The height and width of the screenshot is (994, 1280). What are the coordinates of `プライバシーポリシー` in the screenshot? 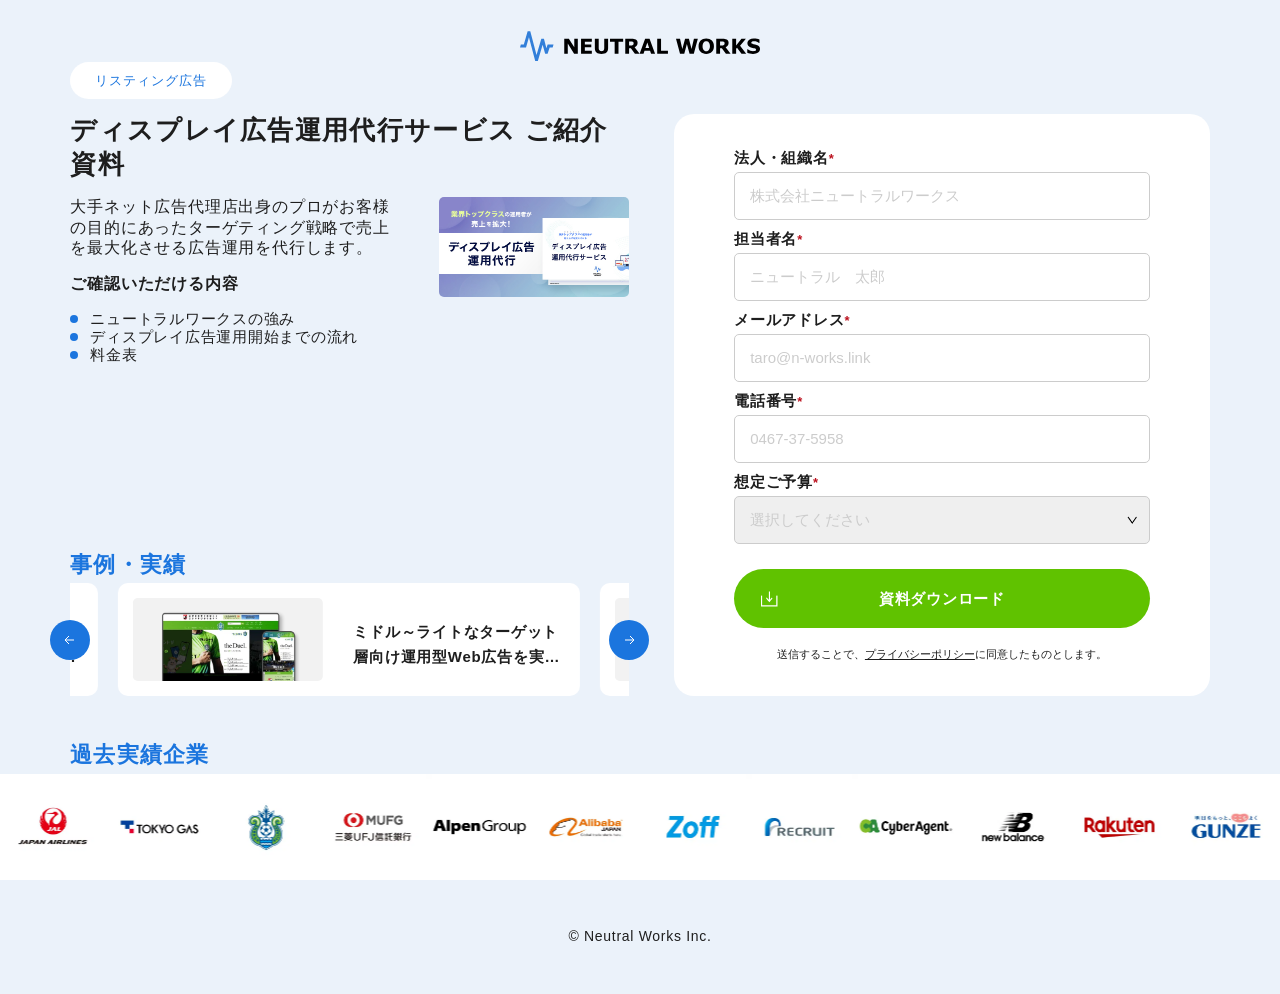 It's located at (920, 654).